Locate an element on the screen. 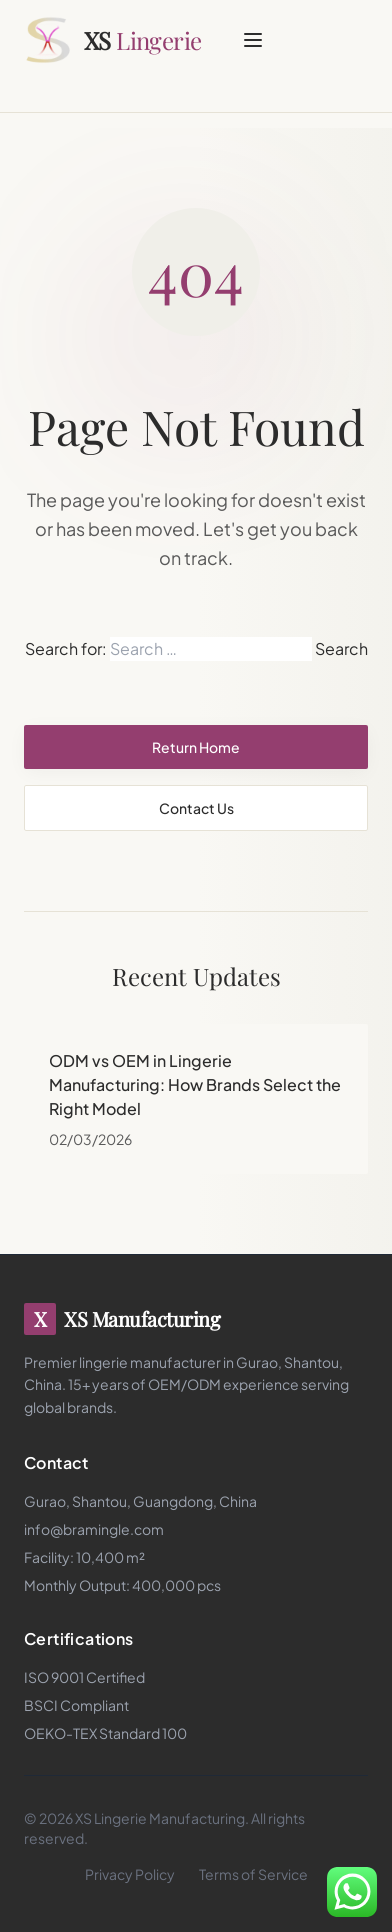 The height and width of the screenshot is (1932, 392). Terms of Service is located at coordinates (253, 1874).